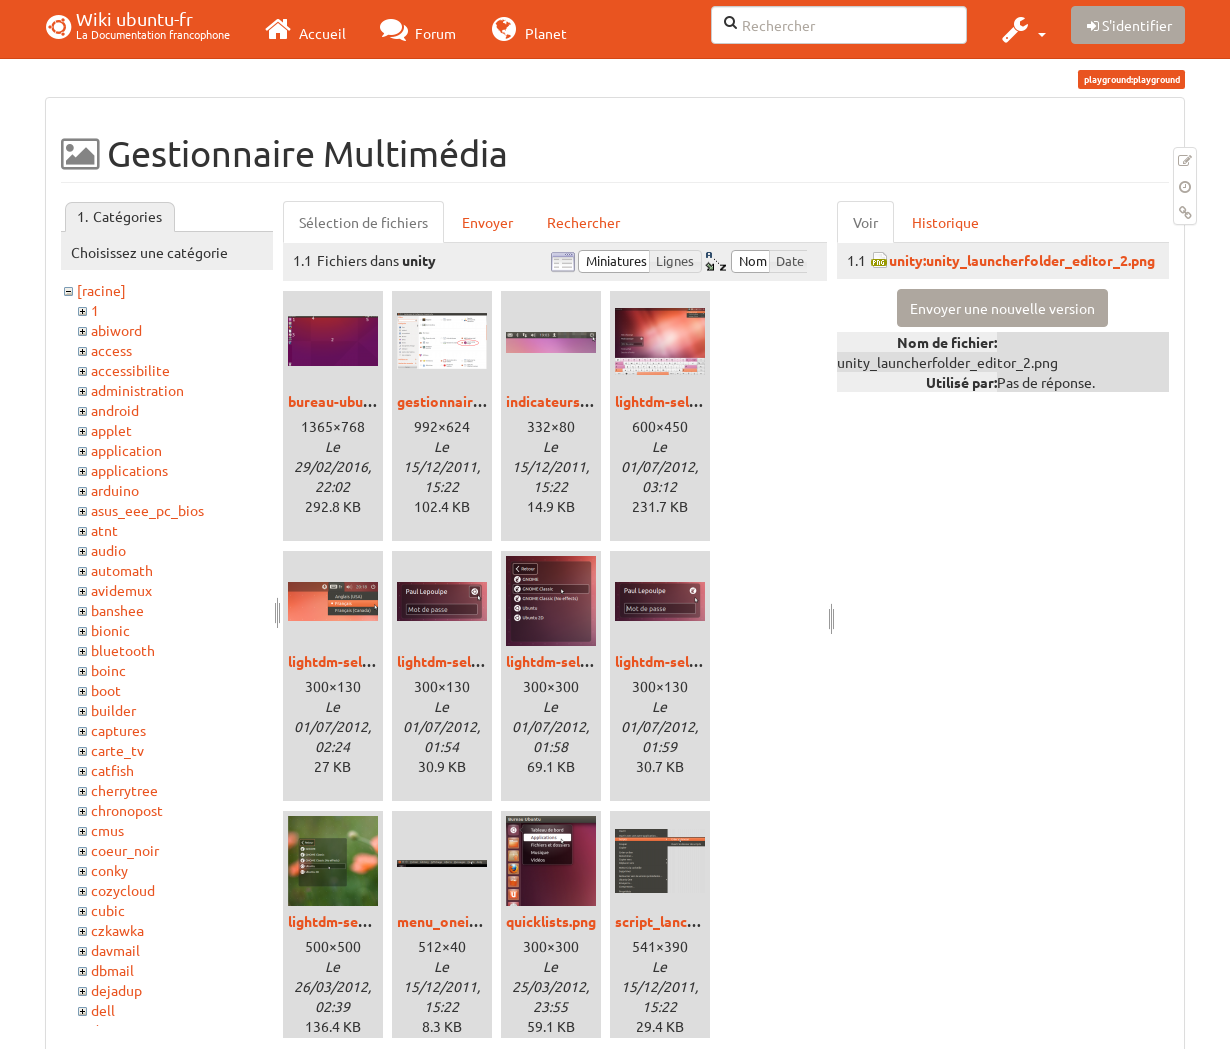  Describe the element at coordinates (123, 890) in the screenshot. I see `cozycloud` at that location.